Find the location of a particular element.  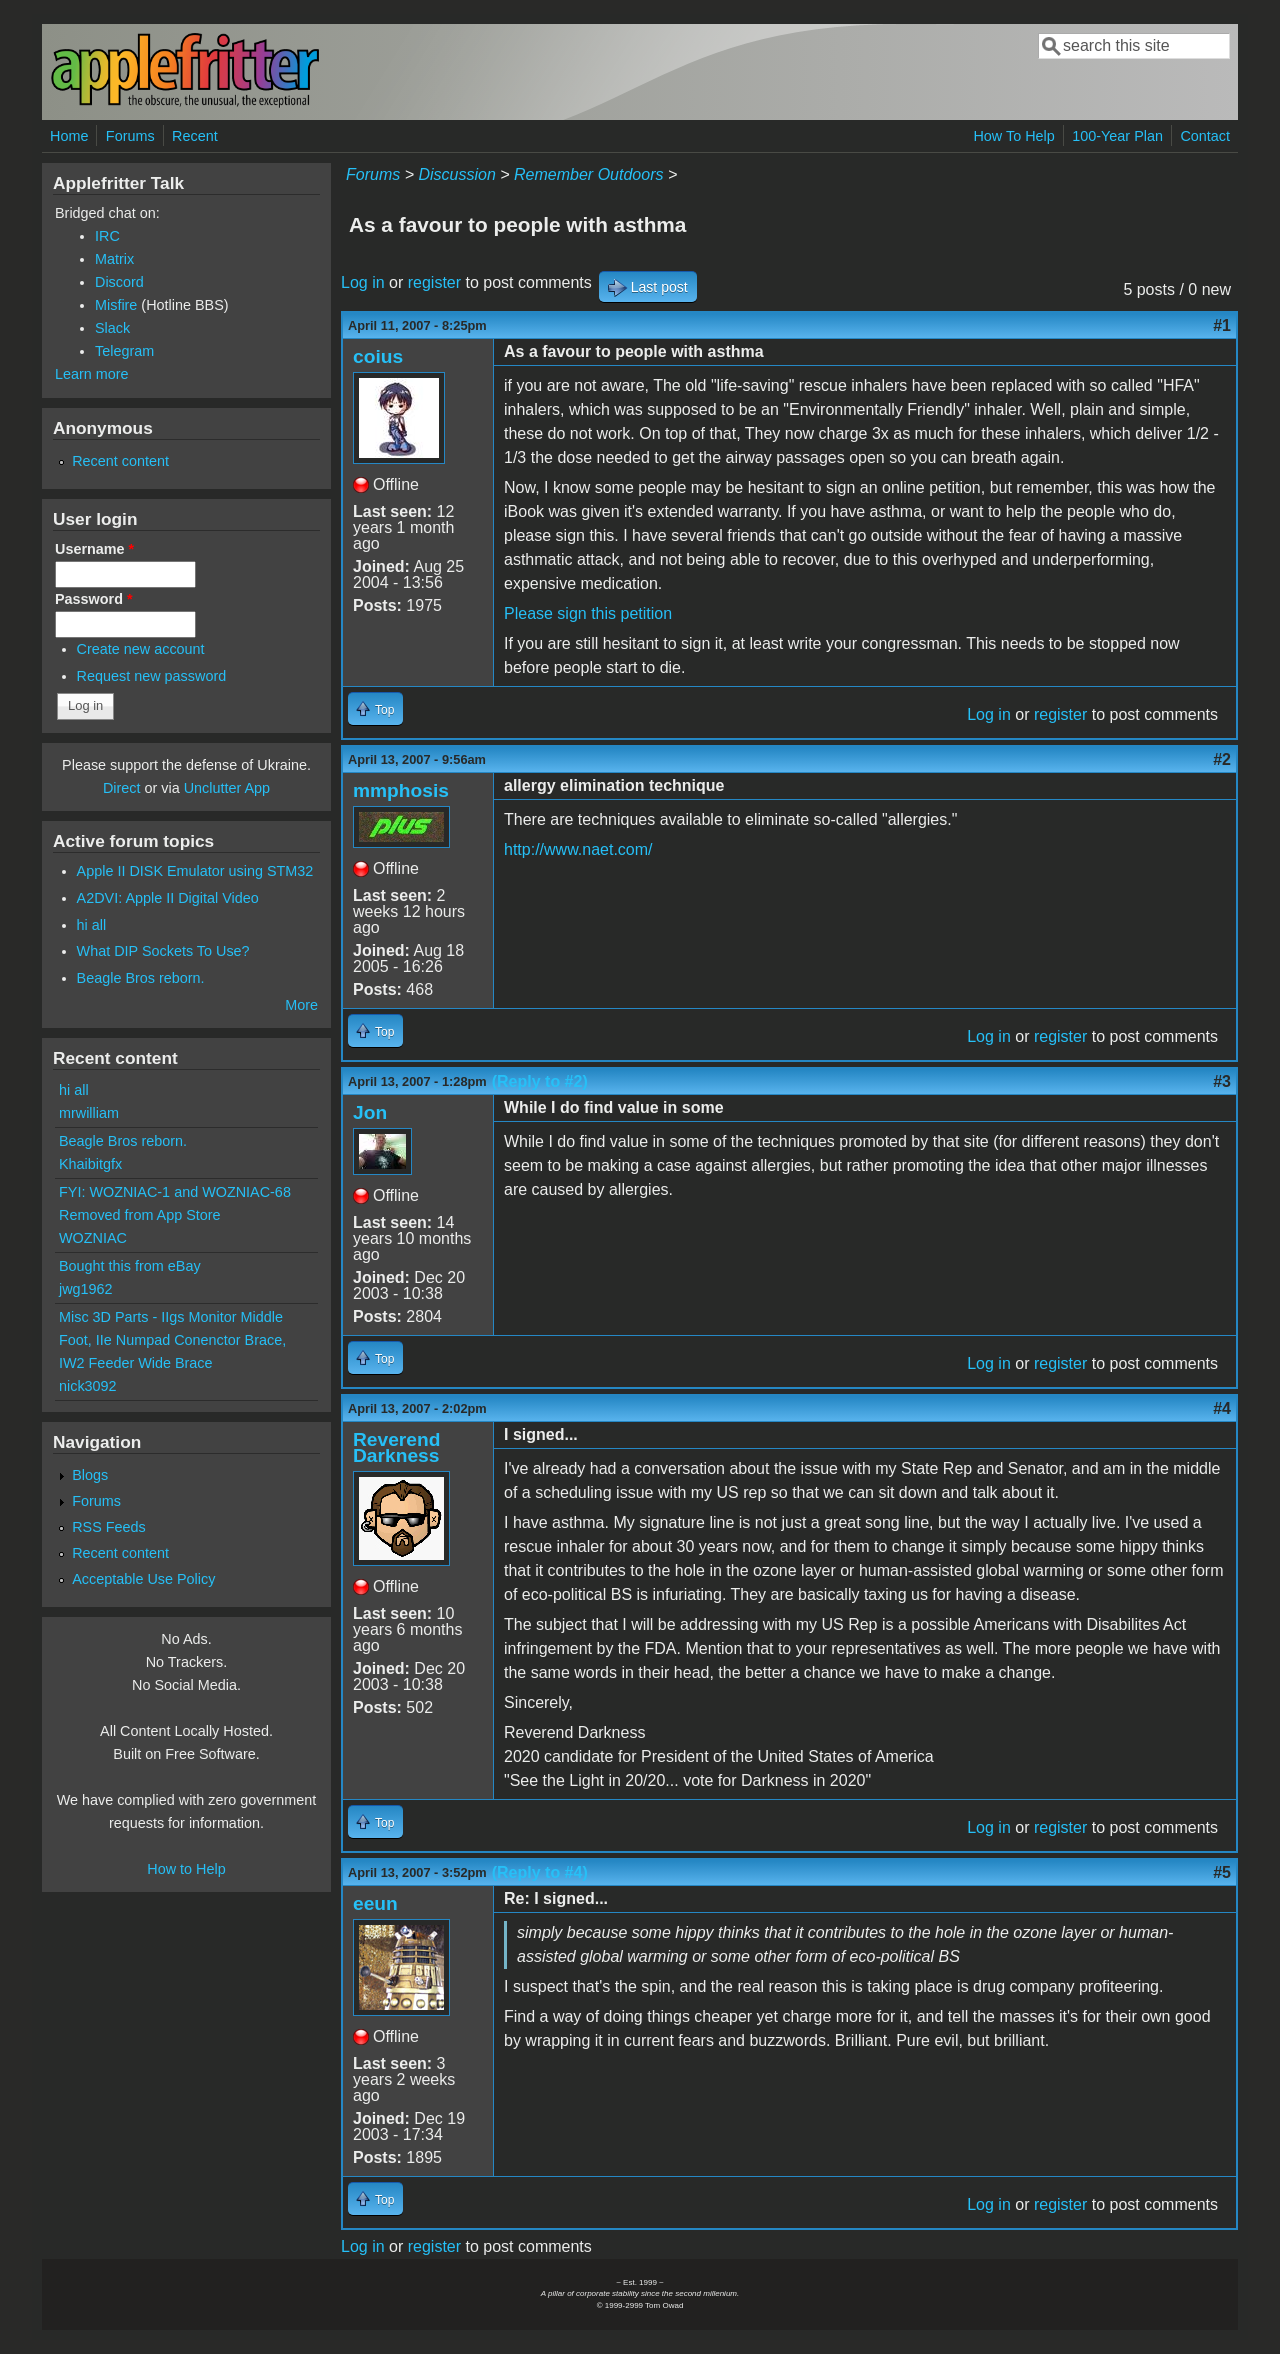

Learn more is located at coordinates (92, 374).